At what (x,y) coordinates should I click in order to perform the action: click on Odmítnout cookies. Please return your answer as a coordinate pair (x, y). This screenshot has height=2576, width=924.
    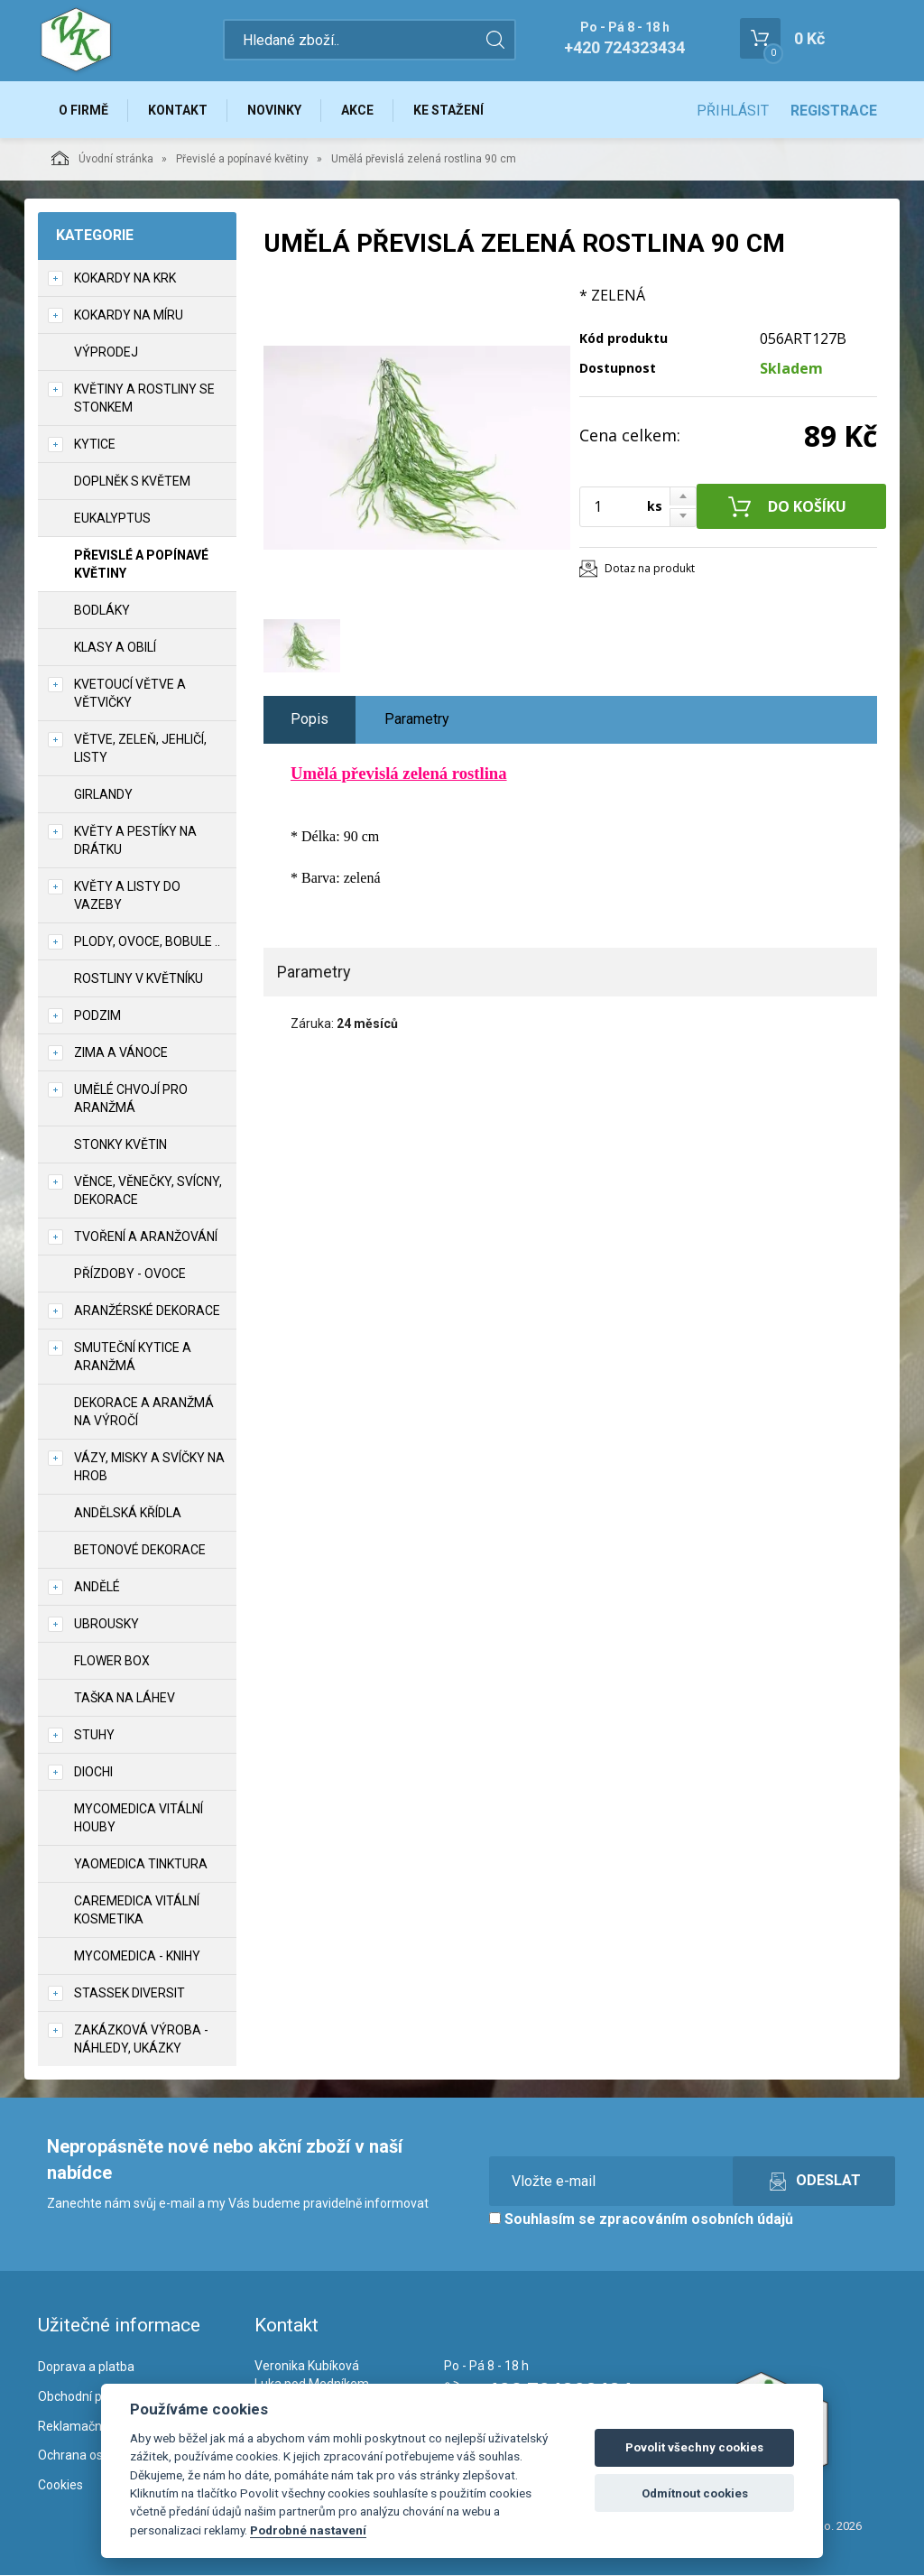
    Looking at the image, I should click on (695, 2493).